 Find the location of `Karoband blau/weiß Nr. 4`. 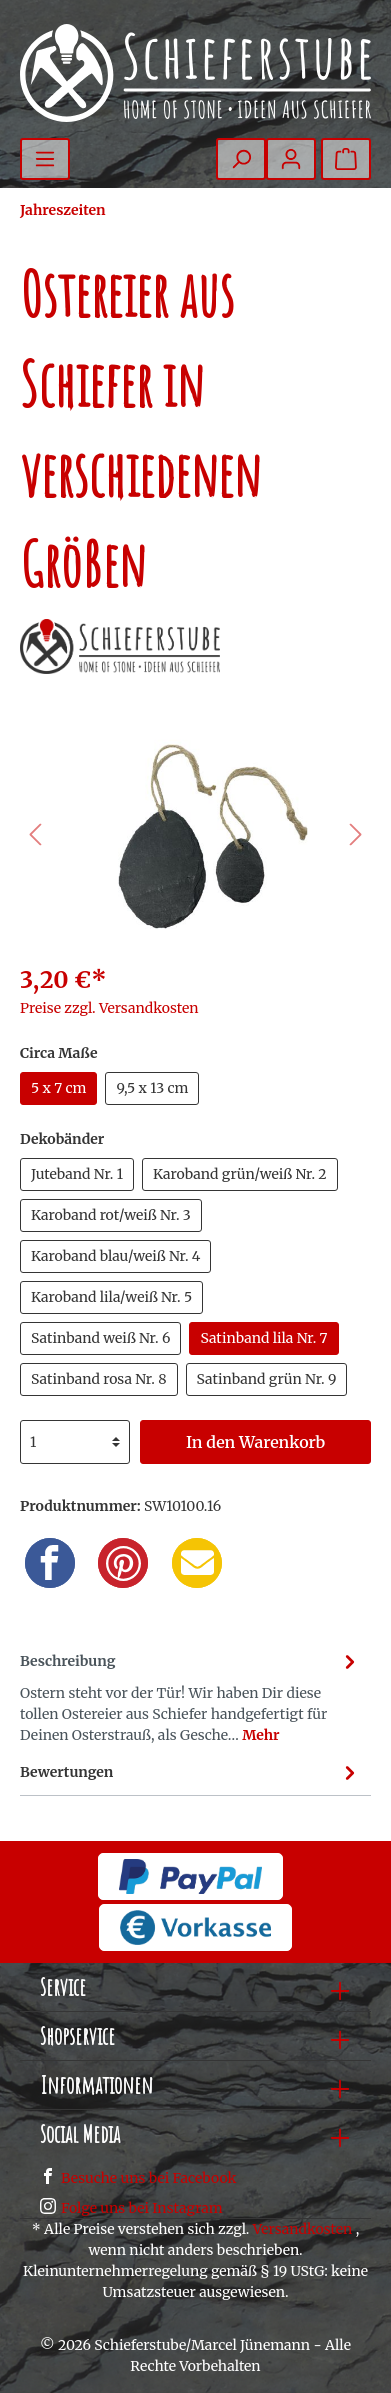

Karoband blau/weiß Nr. 4 is located at coordinates (115, 1256).